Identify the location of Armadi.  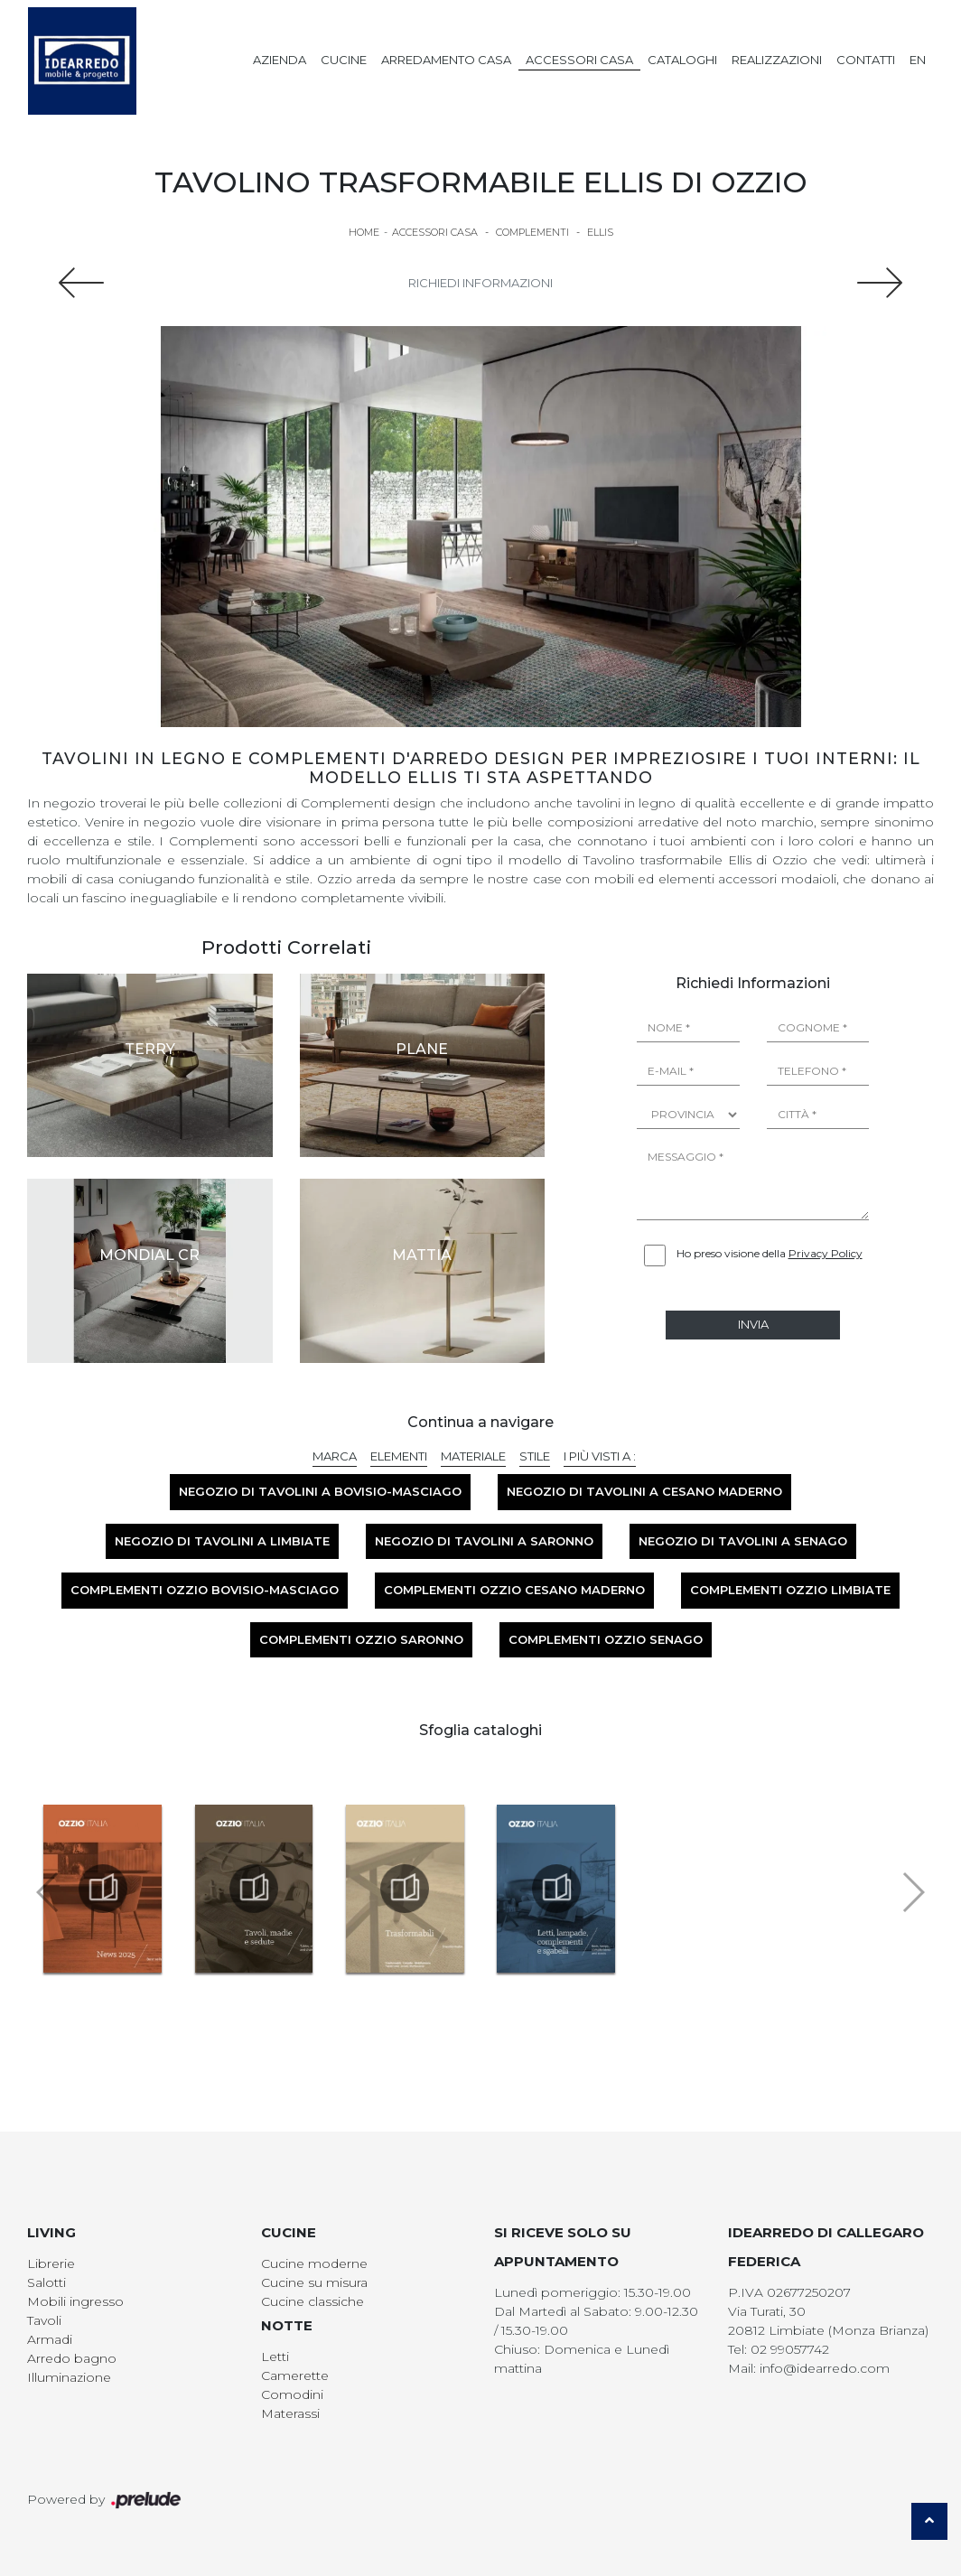
(49, 2339).